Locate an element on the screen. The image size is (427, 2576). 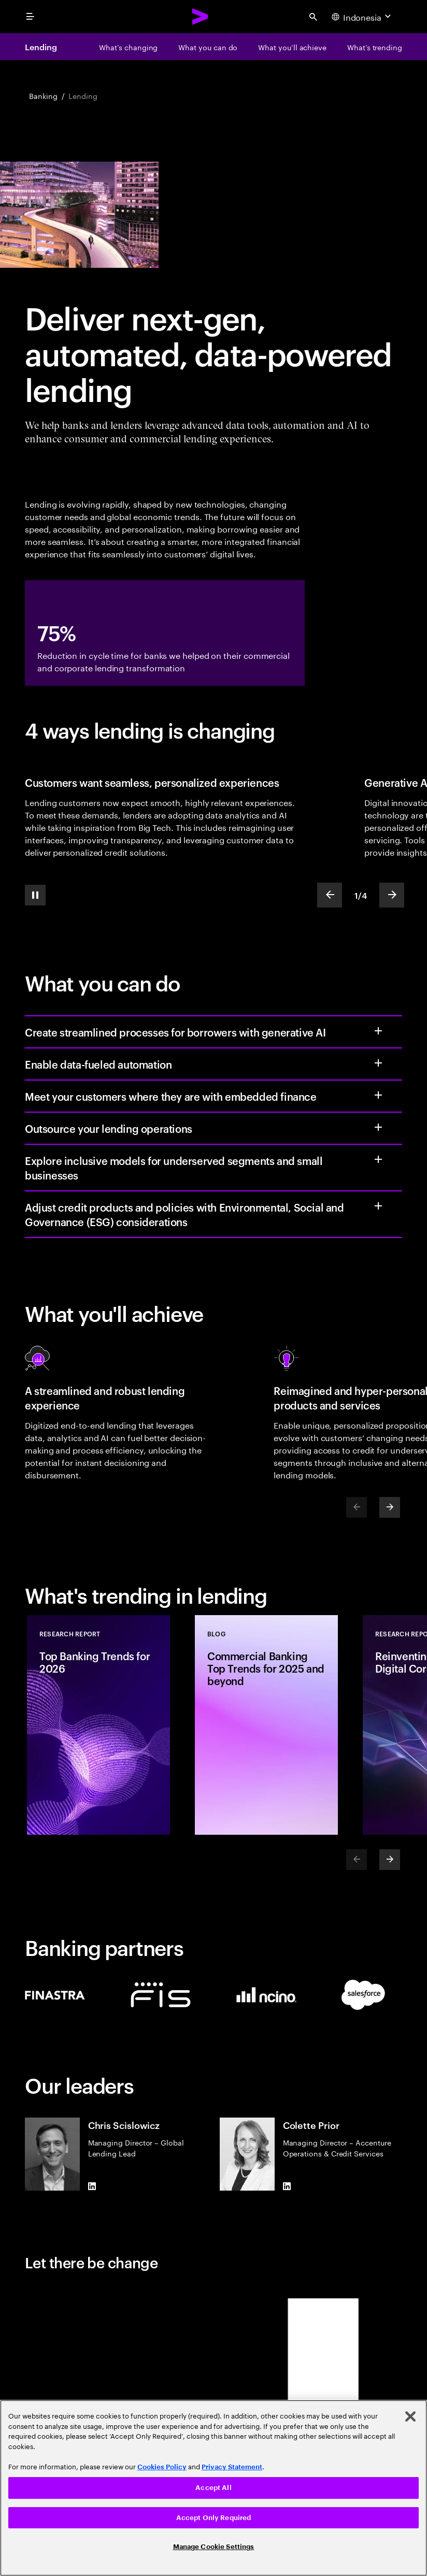
[Close] is located at coordinates (410, 2416).